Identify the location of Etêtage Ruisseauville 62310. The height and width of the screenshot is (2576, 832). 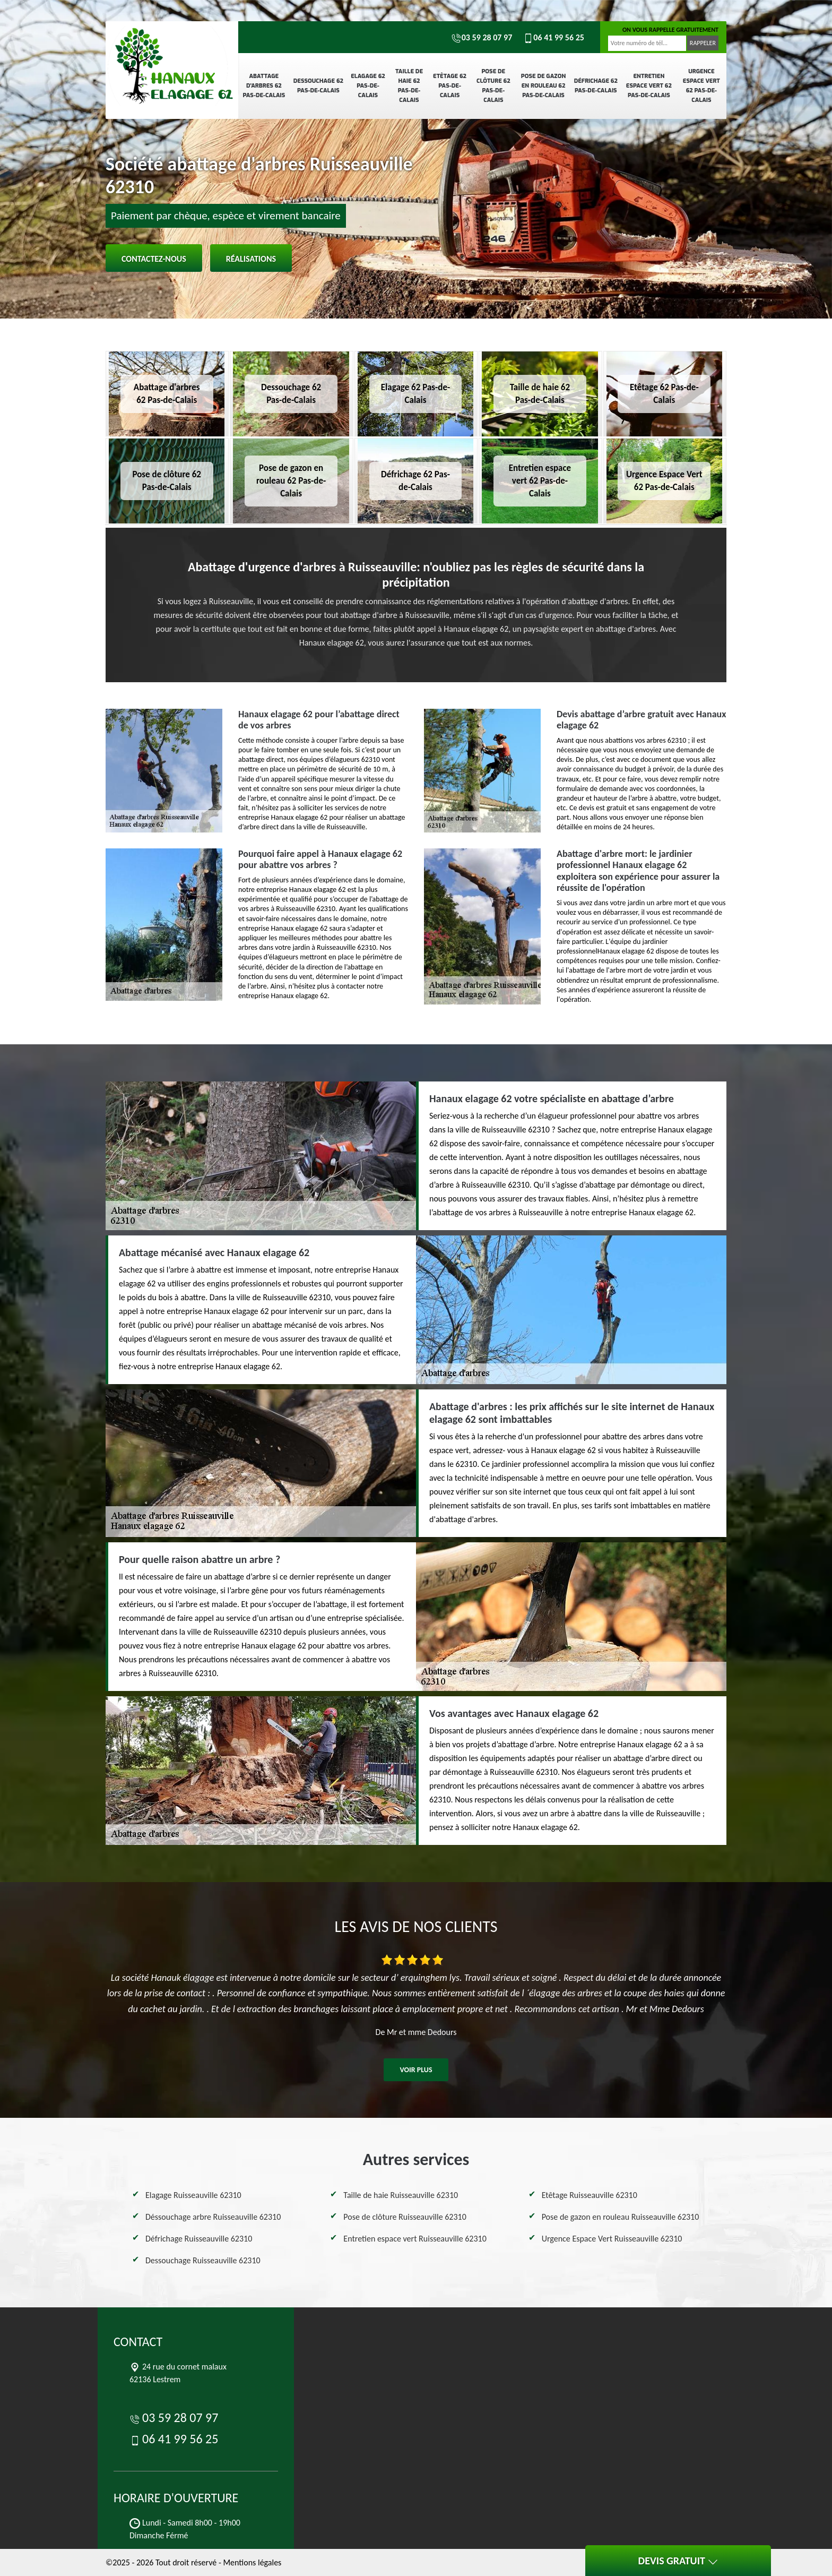
(589, 2195).